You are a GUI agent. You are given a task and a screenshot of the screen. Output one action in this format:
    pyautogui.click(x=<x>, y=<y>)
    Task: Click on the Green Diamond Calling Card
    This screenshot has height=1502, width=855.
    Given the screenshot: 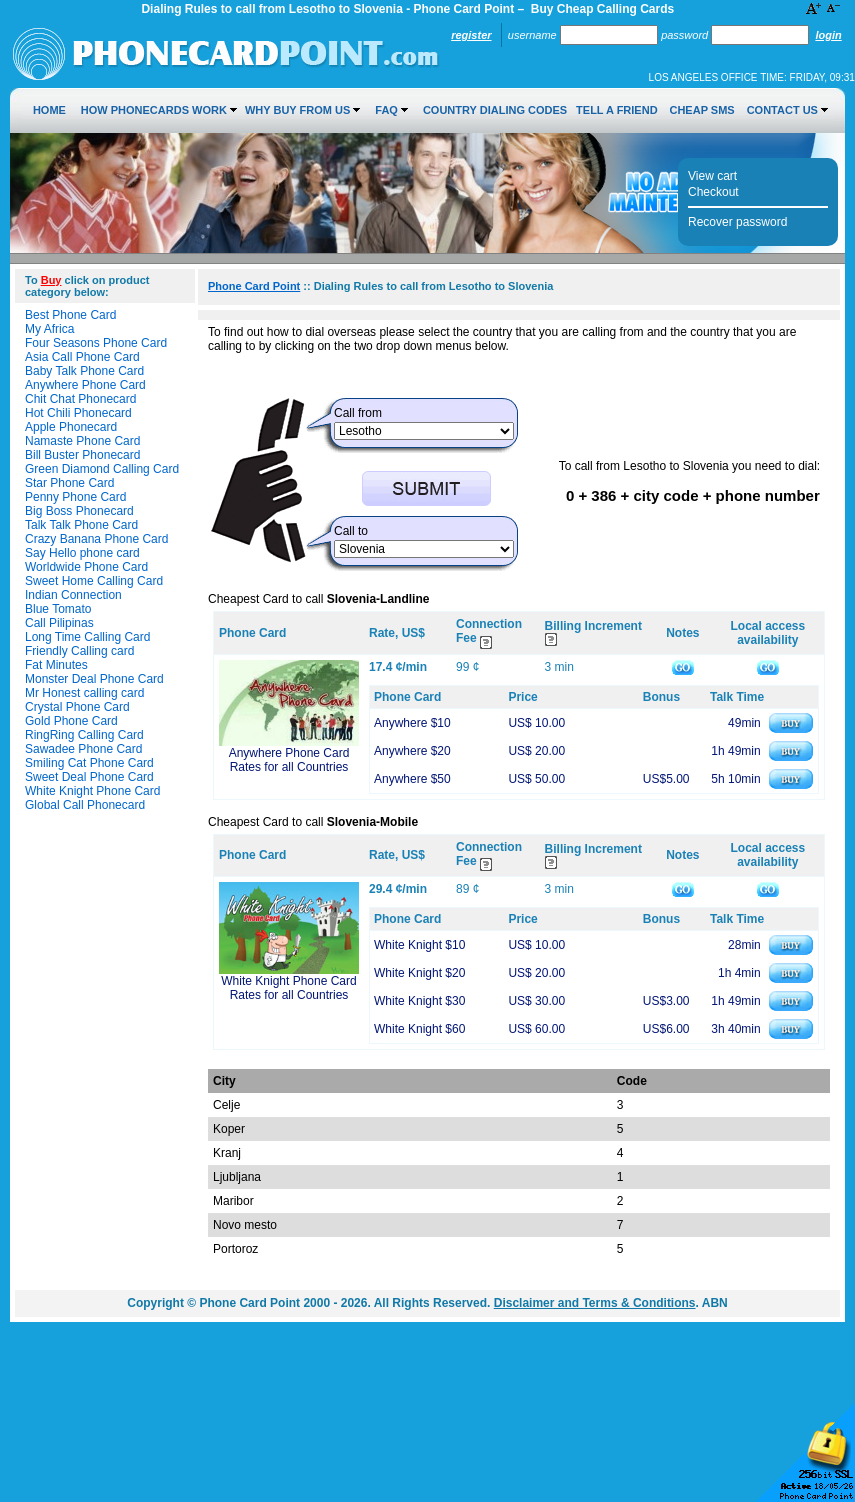 What is the action you would take?
    pyautogui.click(x=102, y=469)
    